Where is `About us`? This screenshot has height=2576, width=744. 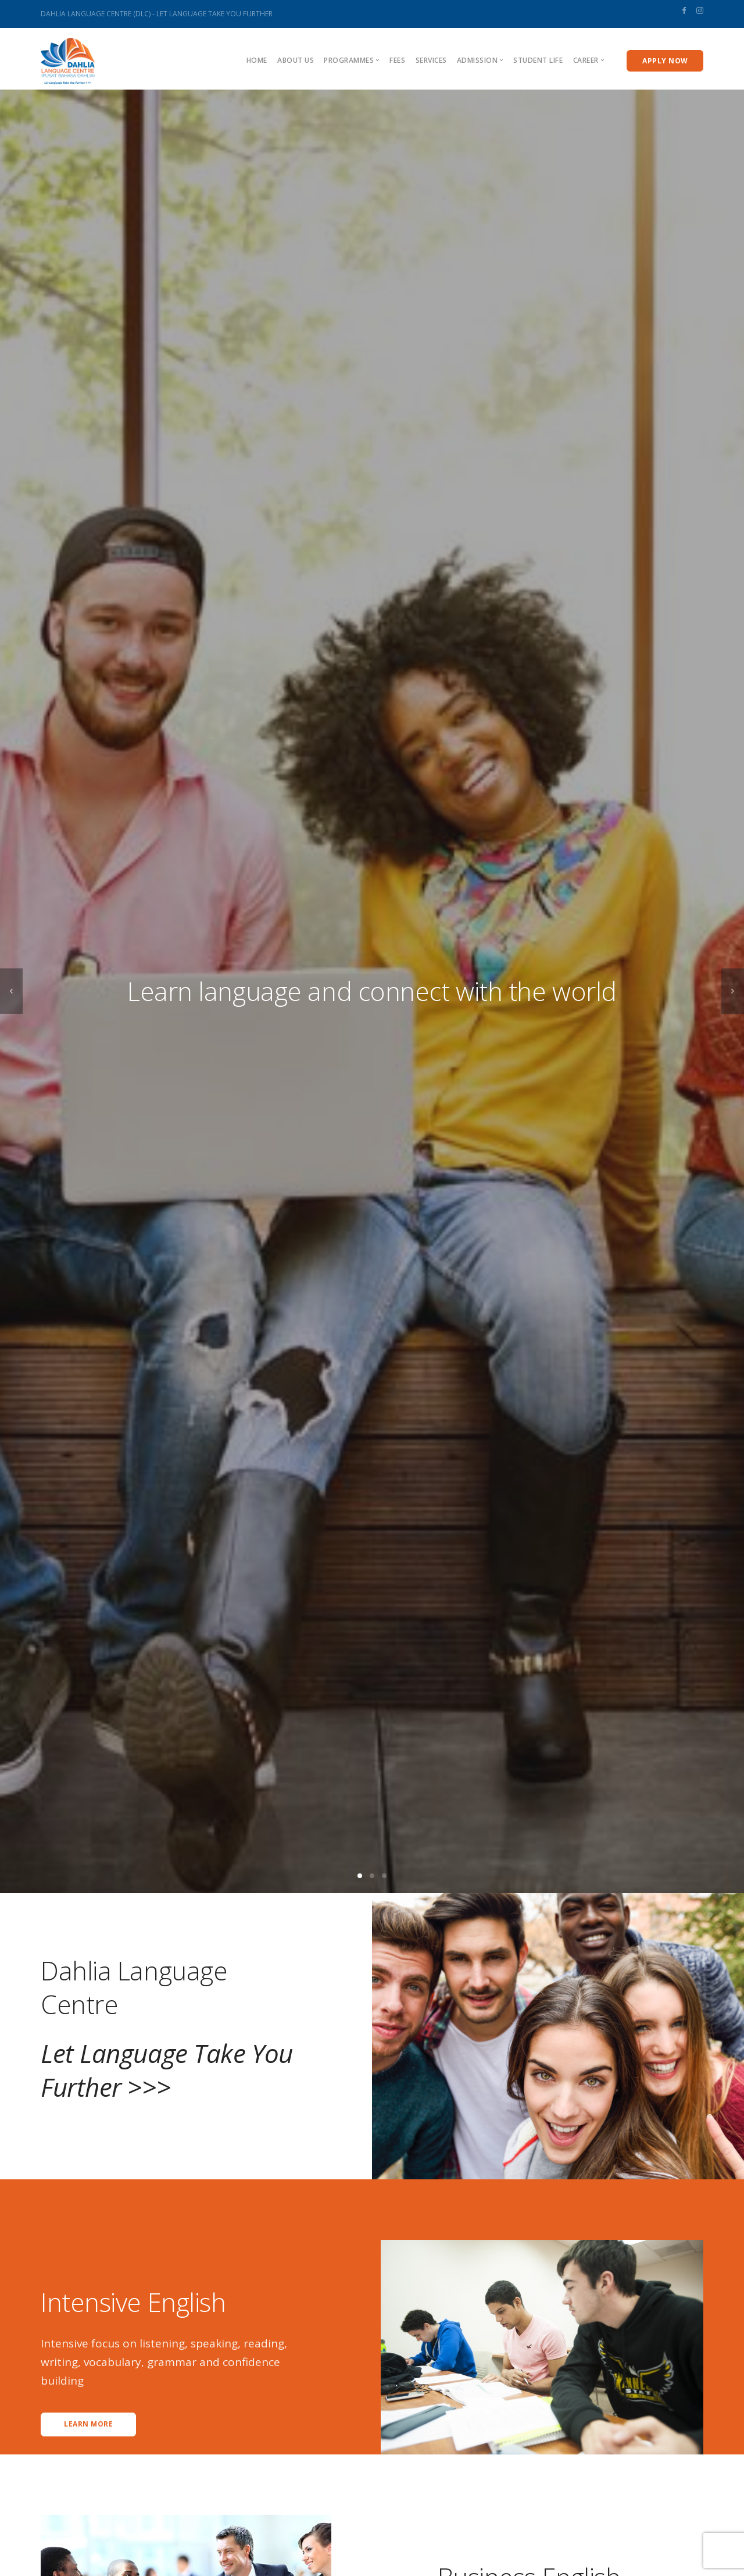
About us is located at coordinates (295, 60).